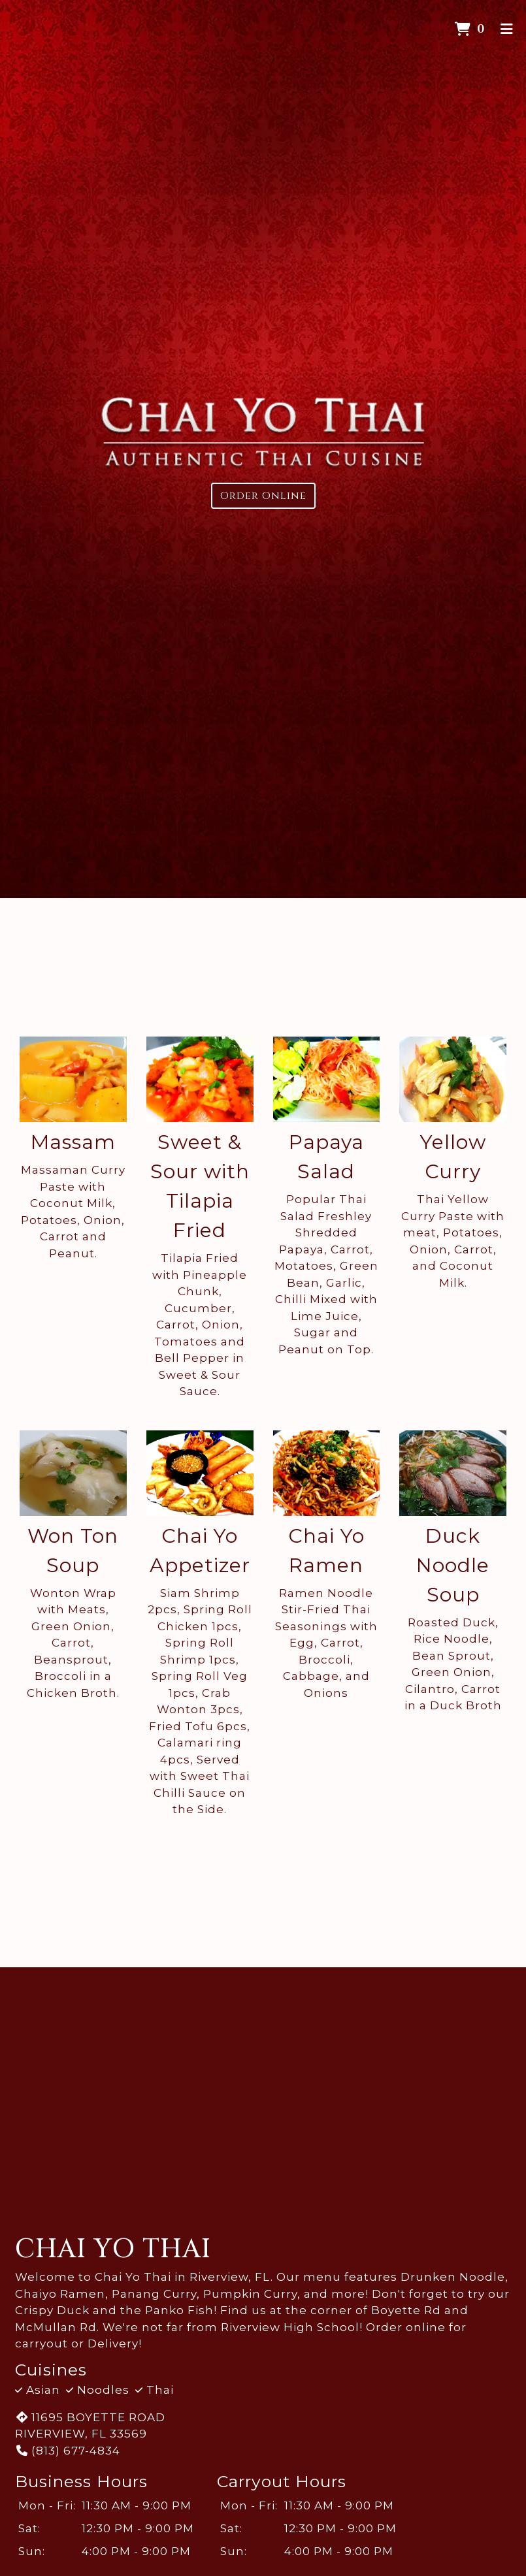 The width and height of the screenshot is (526, 2576). I want to click on (813) 677-4834, so click(67, 2450).